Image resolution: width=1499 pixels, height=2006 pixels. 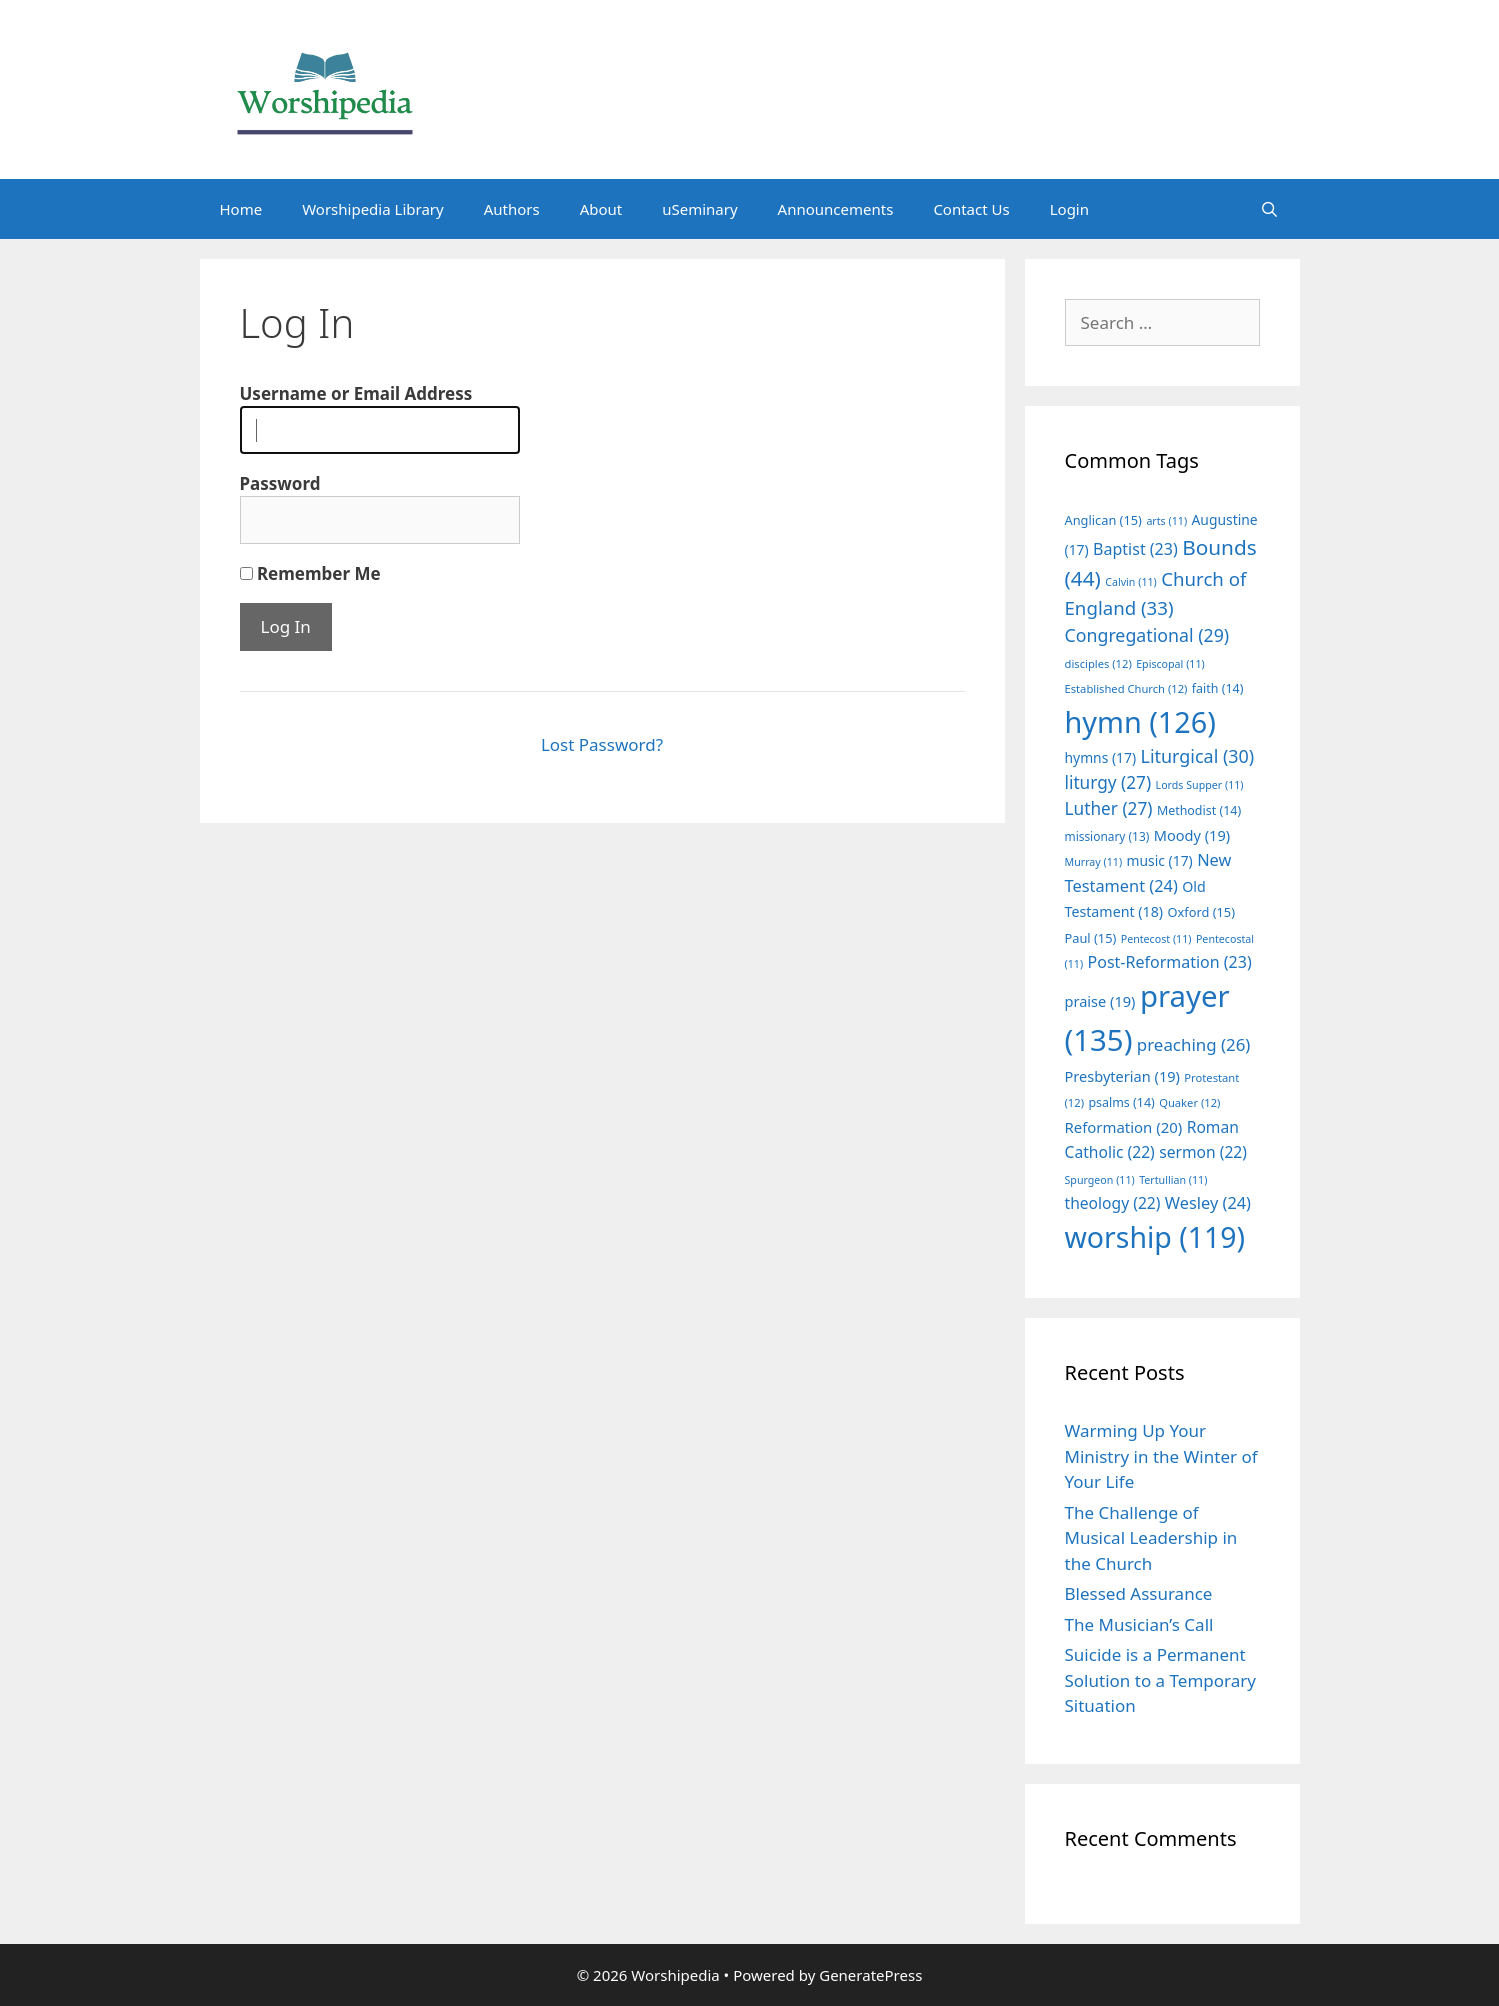 What do you see at coordinates (1140, 721) in the screenshot?
I see `hymn [hymn (126 items)]` at bounding box center [1140, 721].